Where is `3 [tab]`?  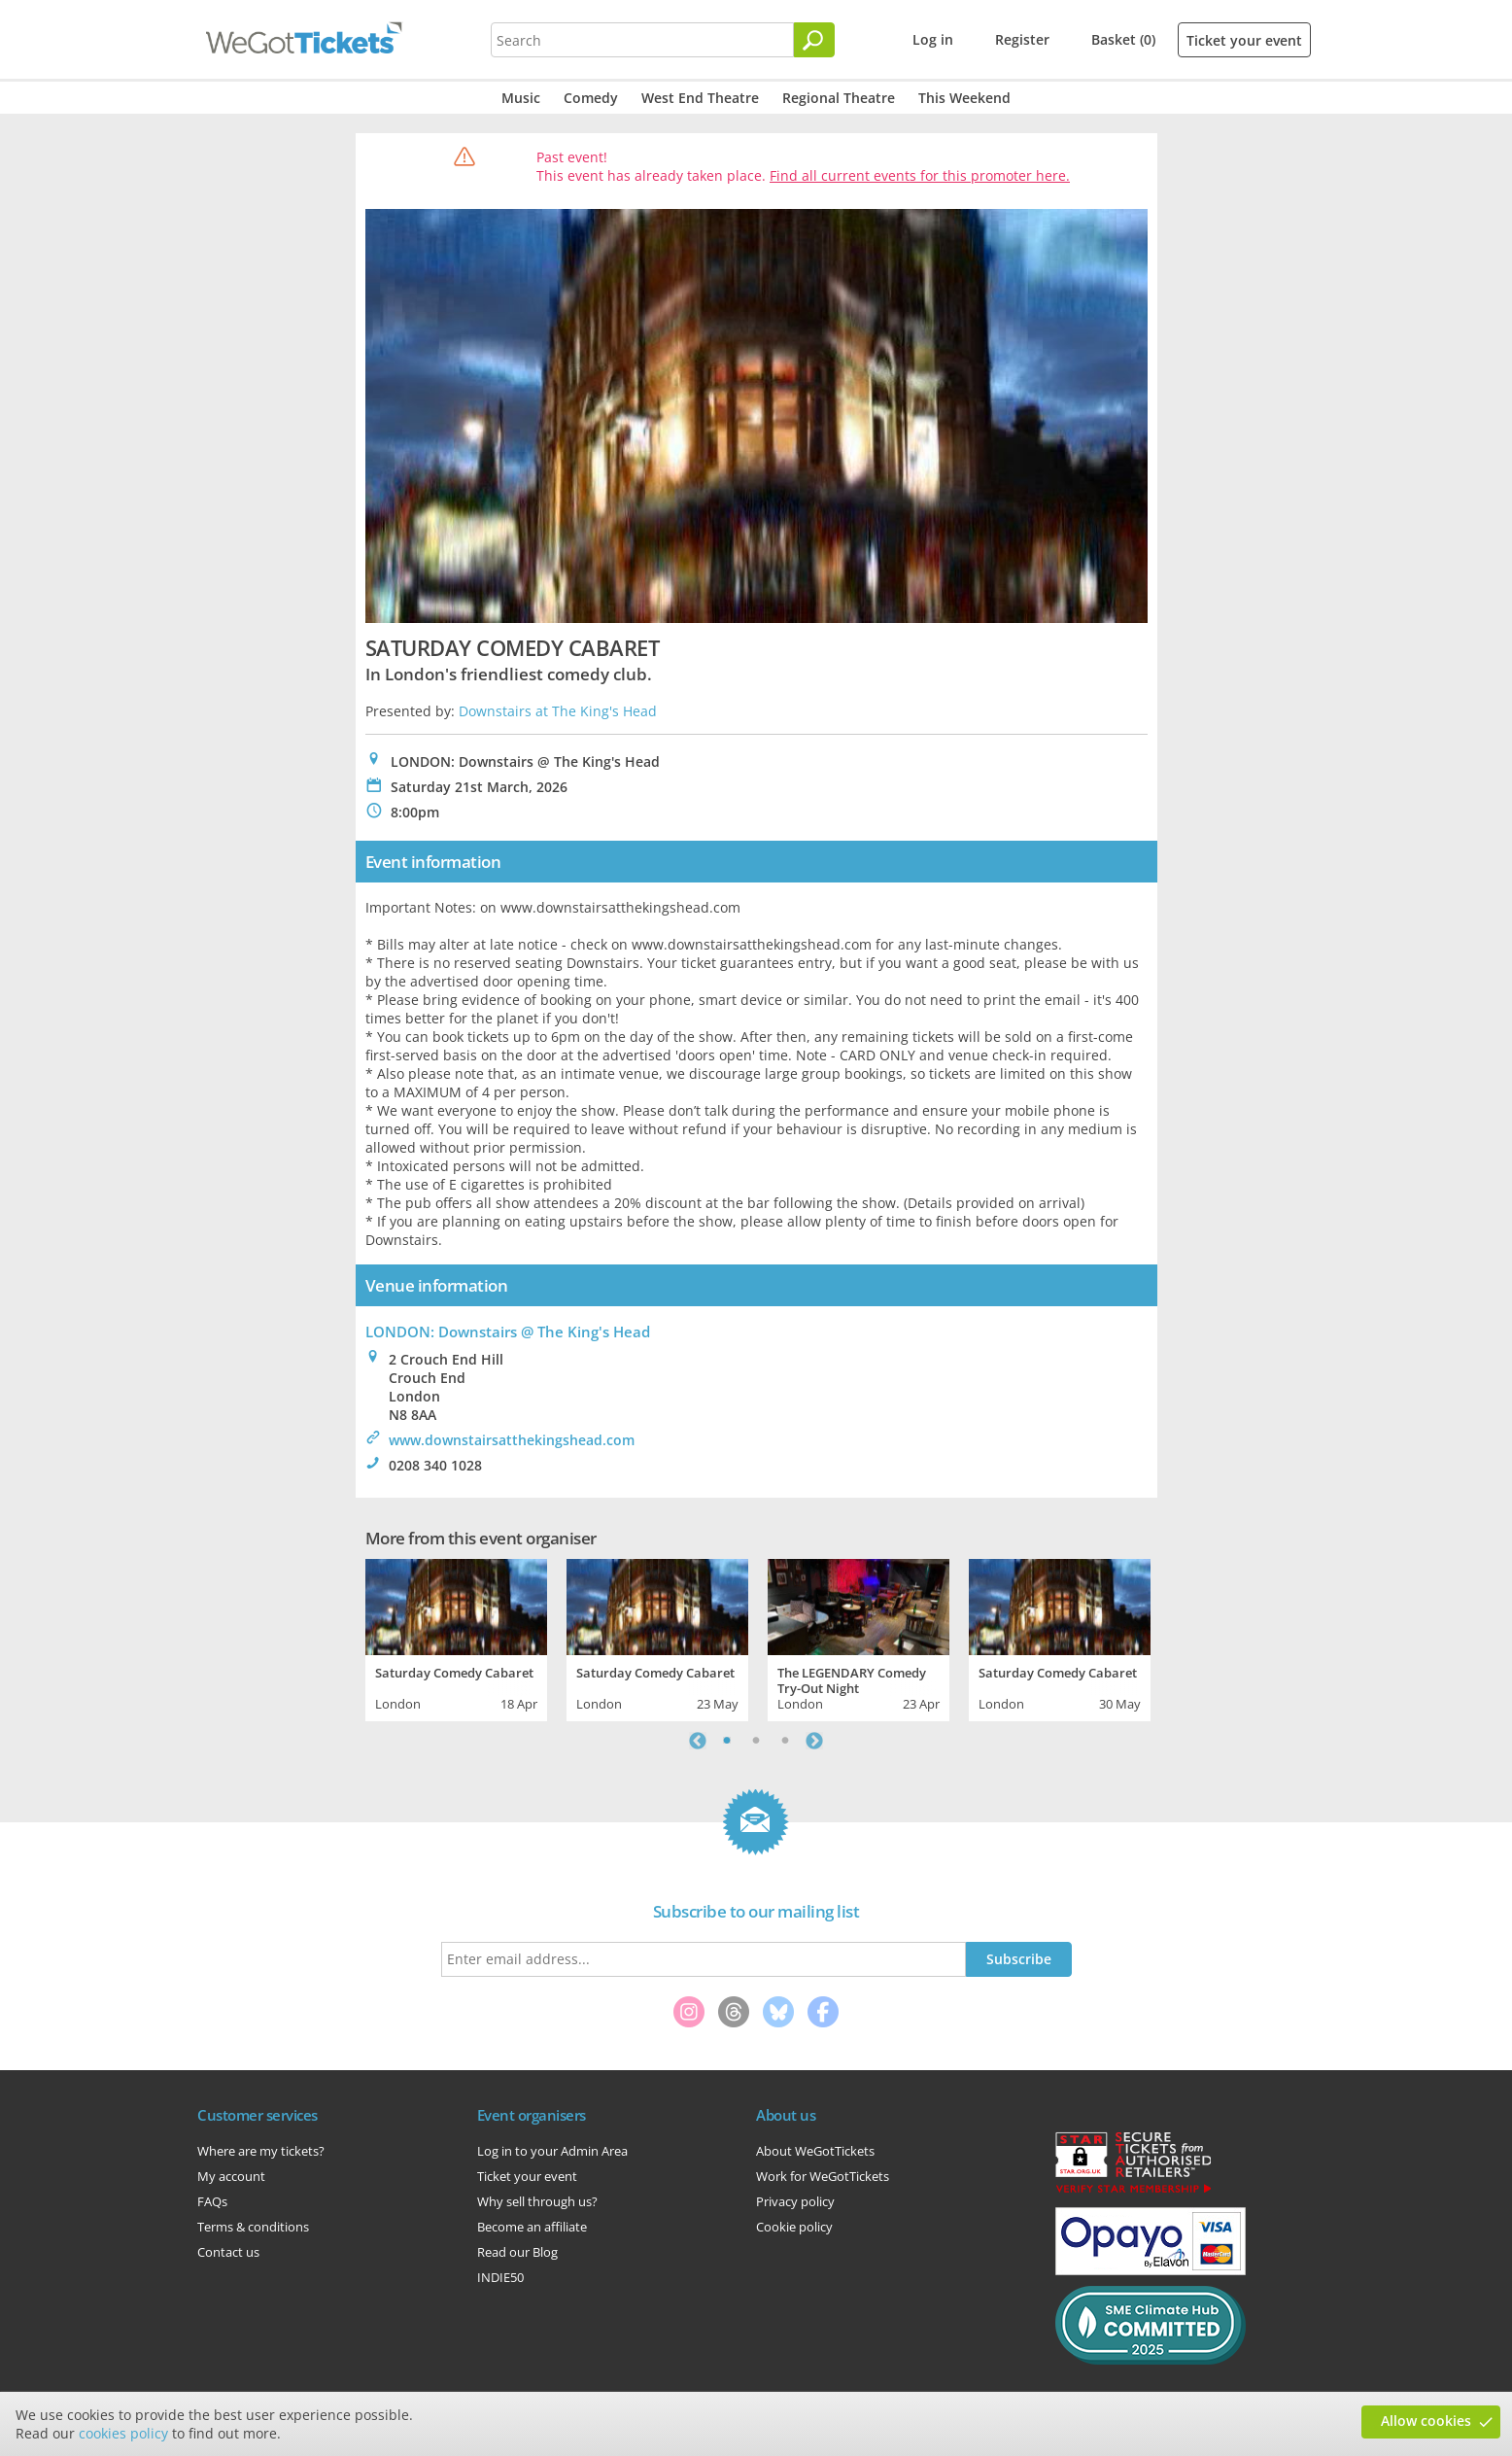 3 [tab] is located at coordinates (785, 1740).